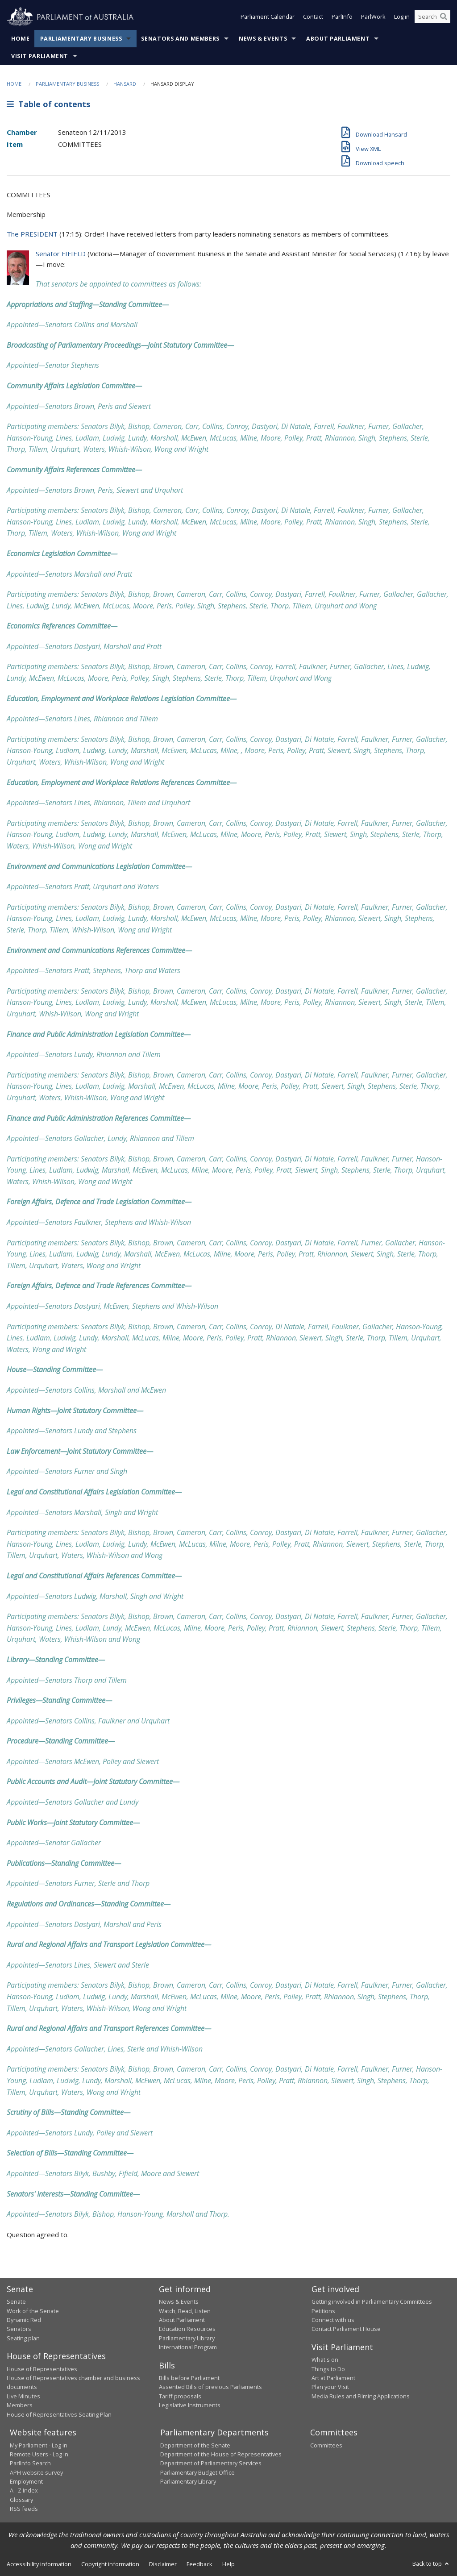  Describe the element at coordinates (39, 56) in the screenshot. I see `Visit Parliament` at that location.